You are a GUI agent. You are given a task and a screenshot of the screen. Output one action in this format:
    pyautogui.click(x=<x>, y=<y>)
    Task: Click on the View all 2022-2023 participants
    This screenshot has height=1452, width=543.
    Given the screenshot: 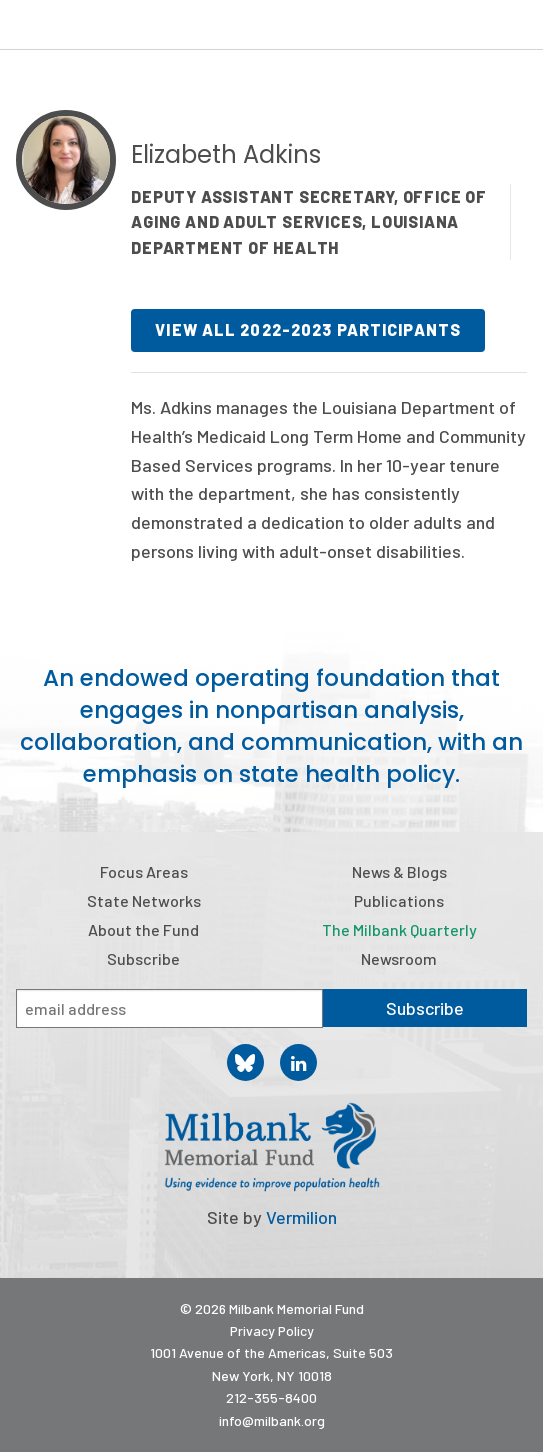 What is the action you would take?
    pyautogui.click(x=308, y=329)
    